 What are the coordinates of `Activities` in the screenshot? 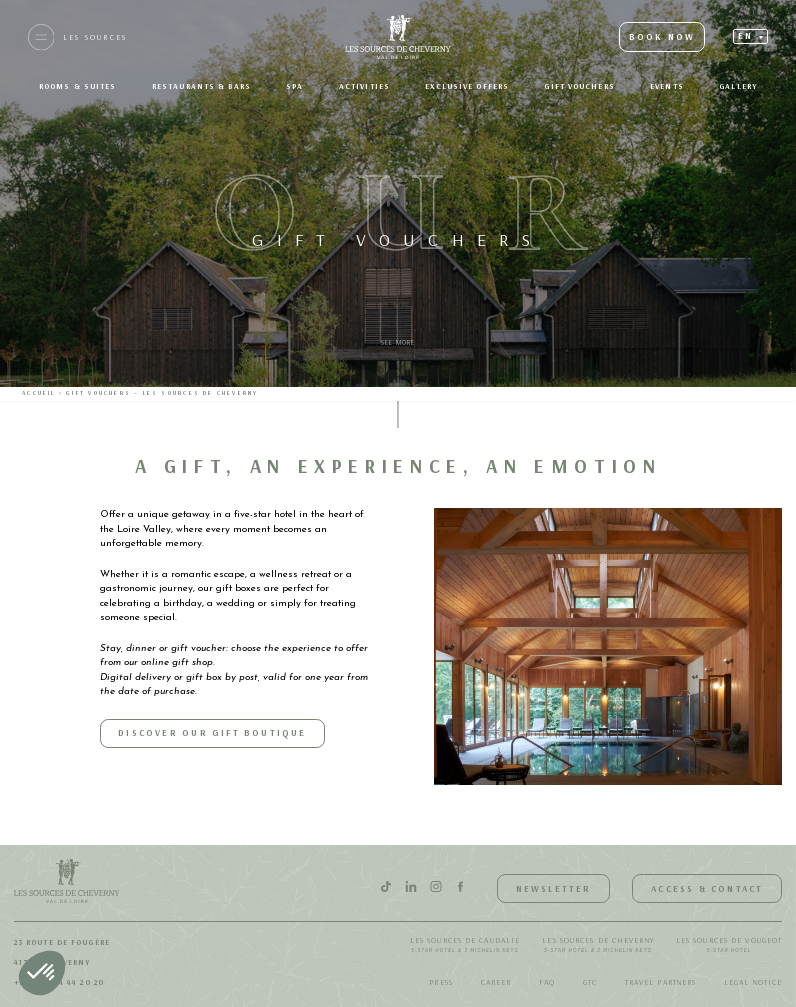 It's located at (364, 86).